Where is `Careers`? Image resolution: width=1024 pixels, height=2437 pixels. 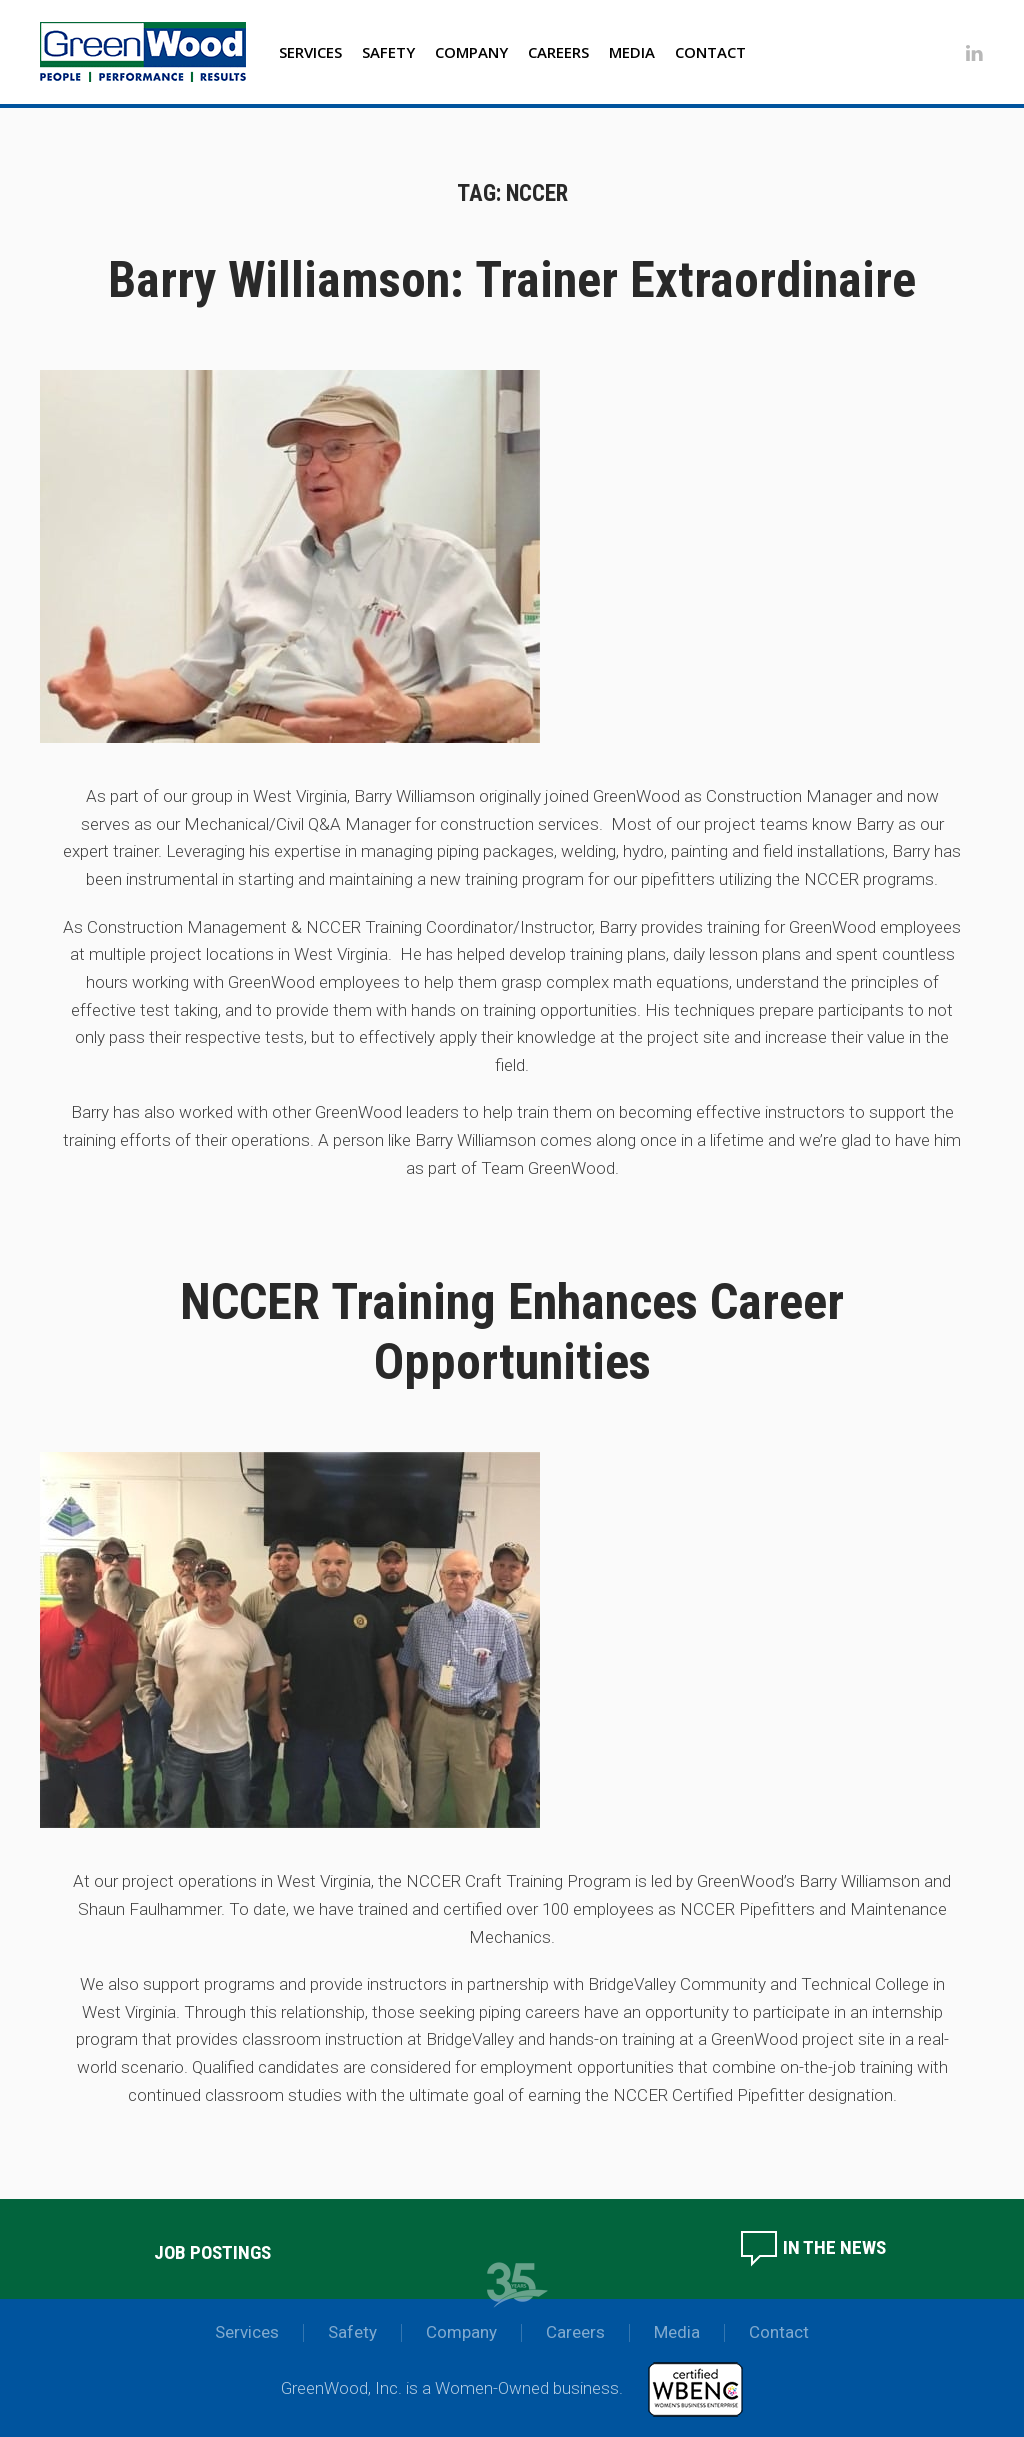 Careers is located at coordinates (558, 52).